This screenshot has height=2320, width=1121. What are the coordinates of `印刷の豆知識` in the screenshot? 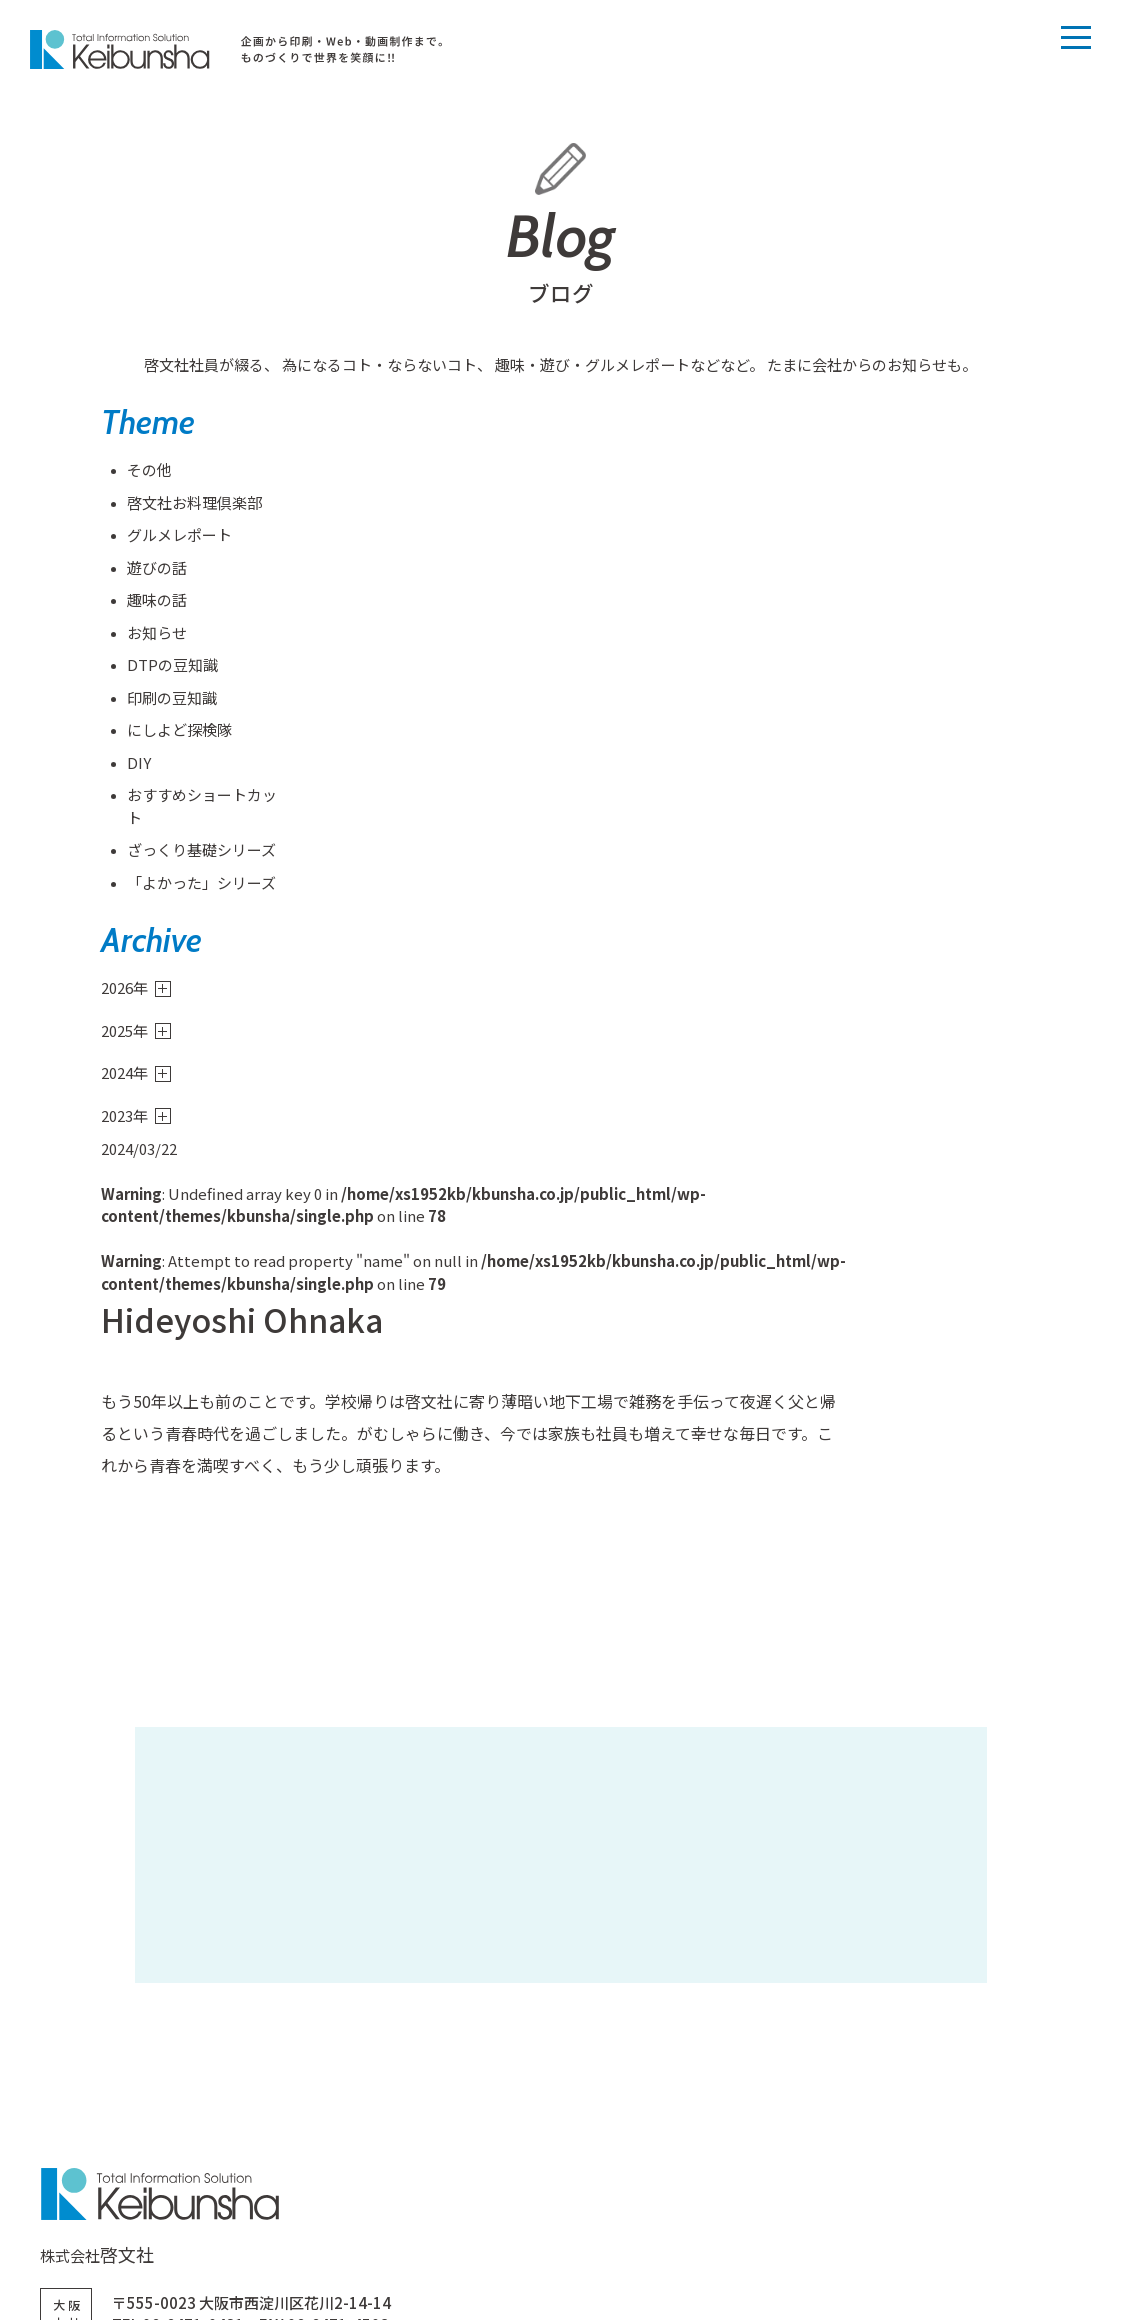 It's located at (170, 700).